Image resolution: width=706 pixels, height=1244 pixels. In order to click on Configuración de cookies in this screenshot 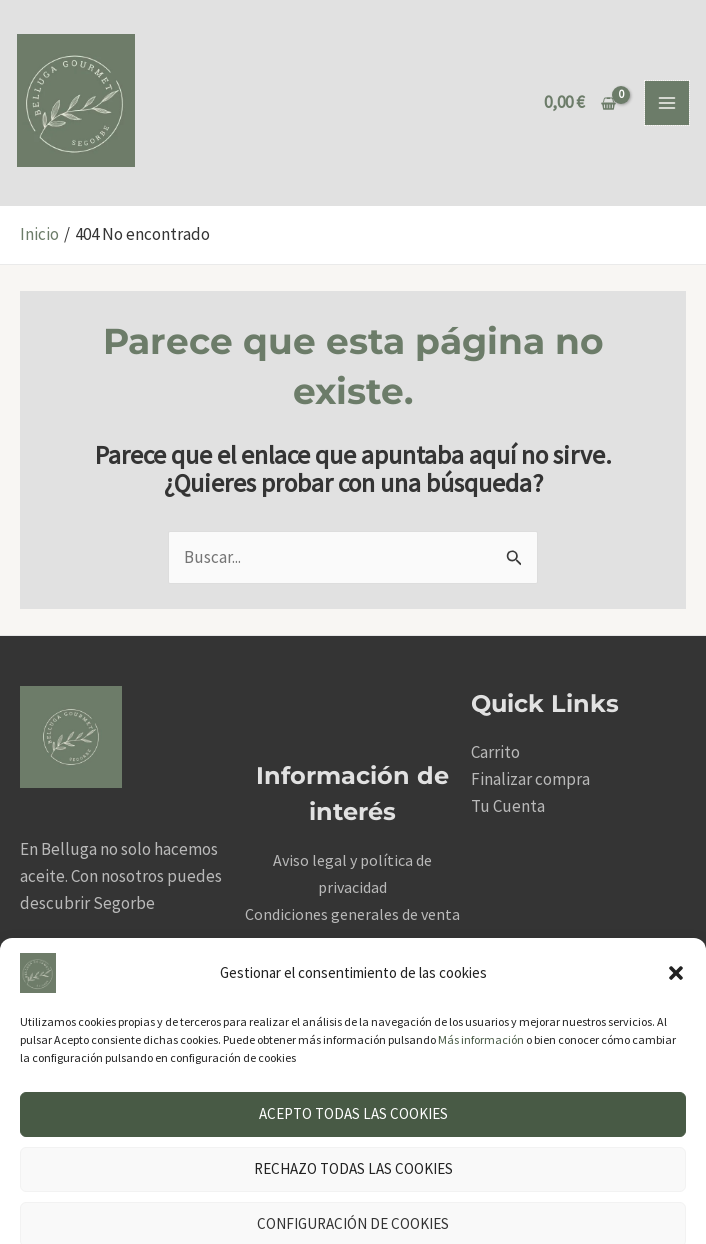, I will do `click(353, 1167)`.